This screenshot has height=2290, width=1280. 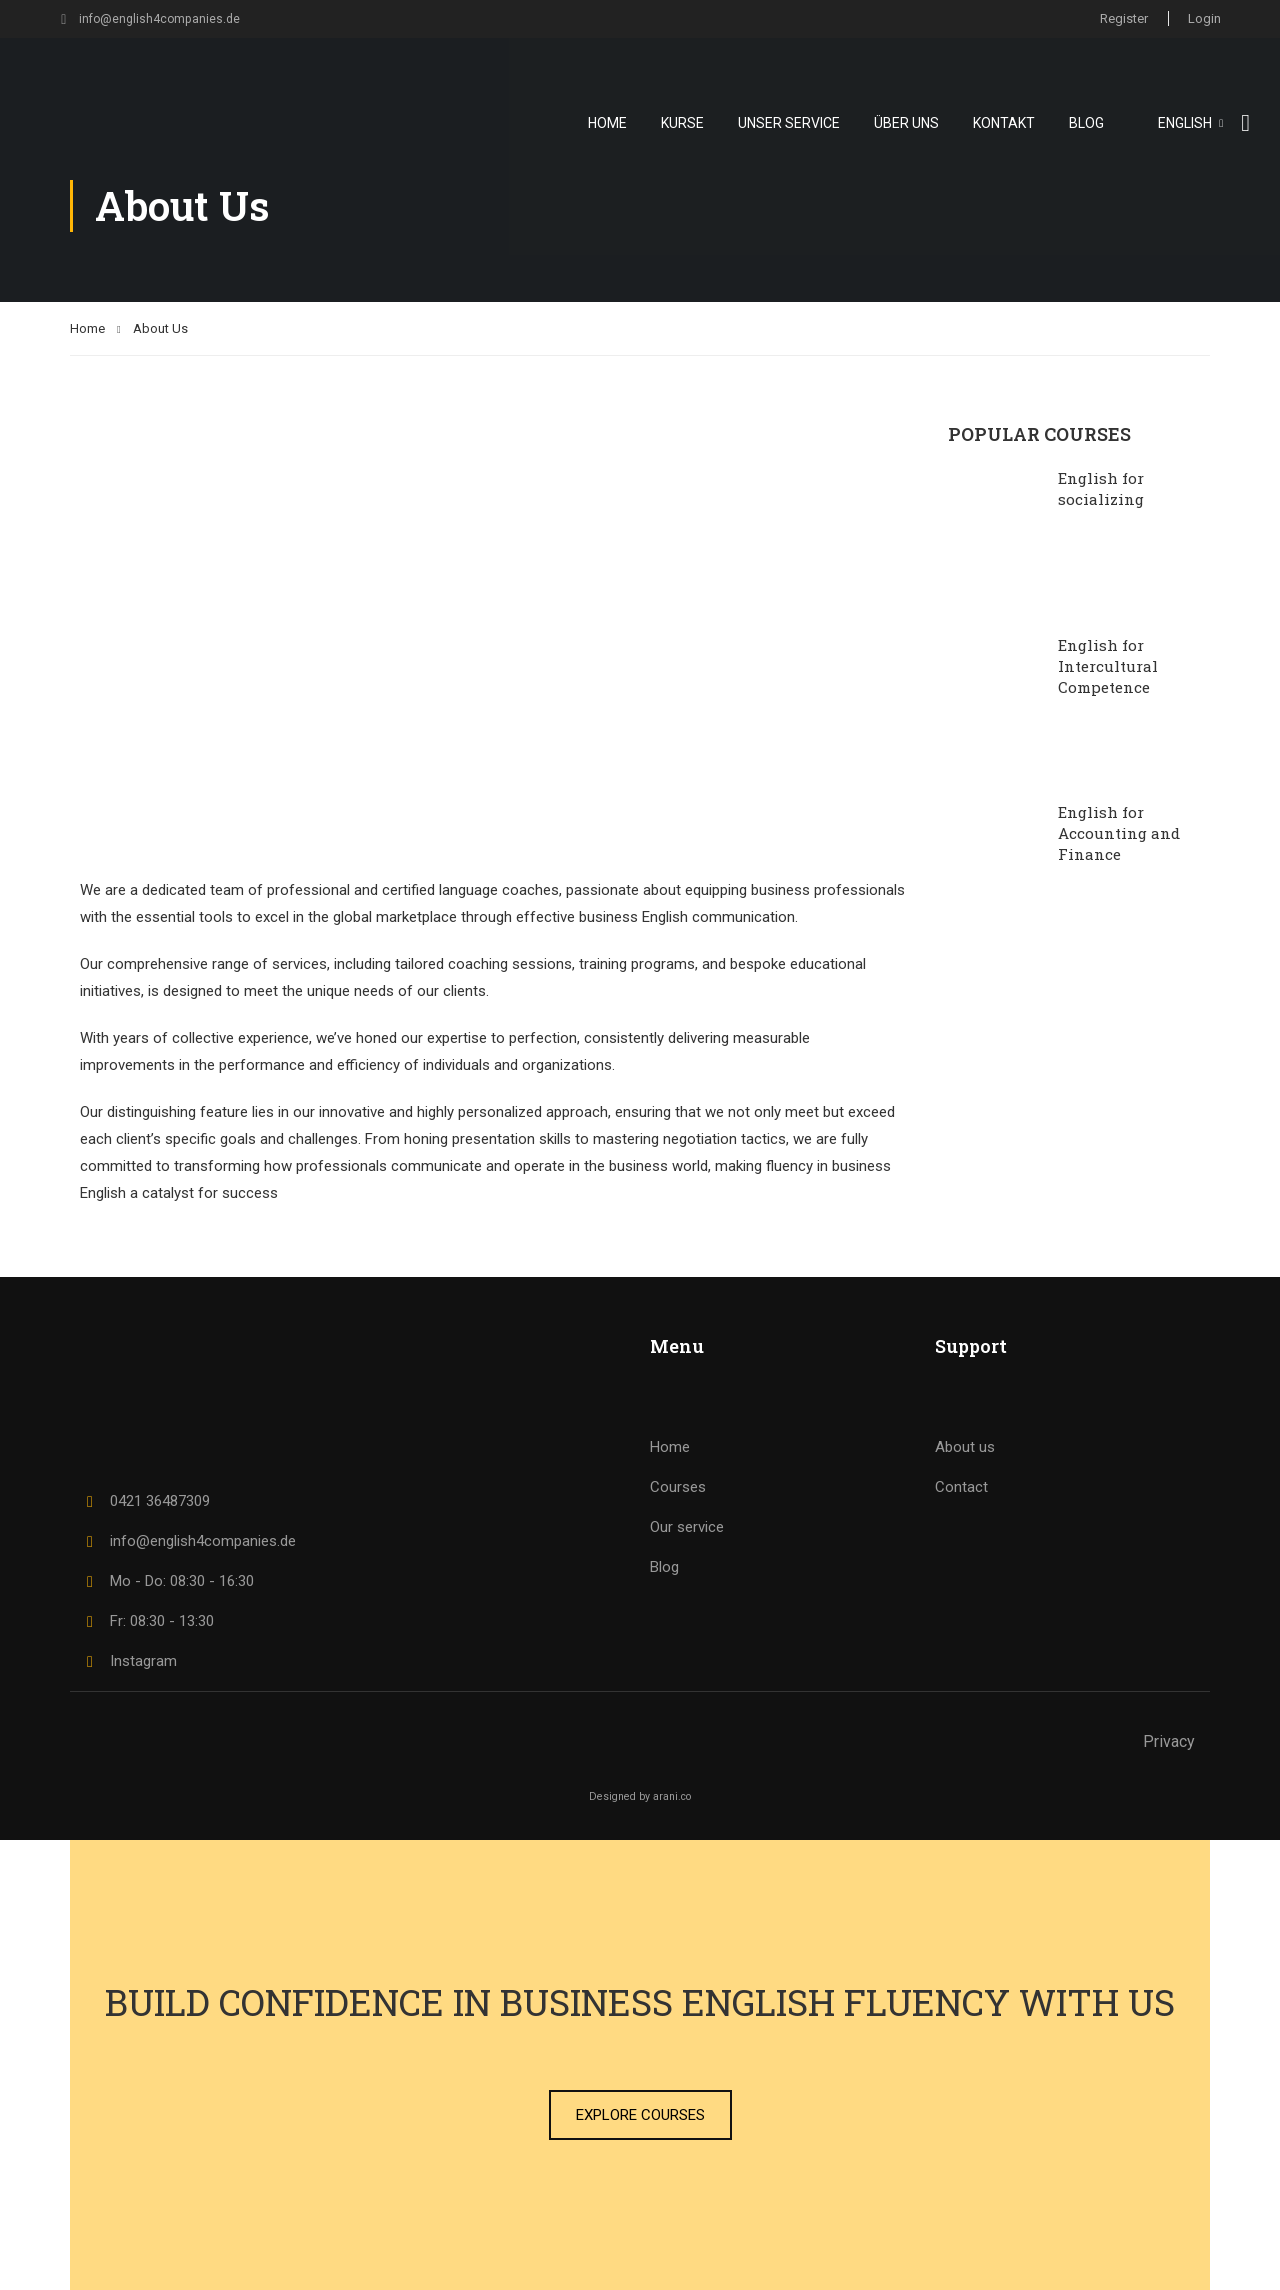 What do you see at coordinates (1004, 123) in the screenshot?
I see `Kontakt` at bounding box center [1004, 123].